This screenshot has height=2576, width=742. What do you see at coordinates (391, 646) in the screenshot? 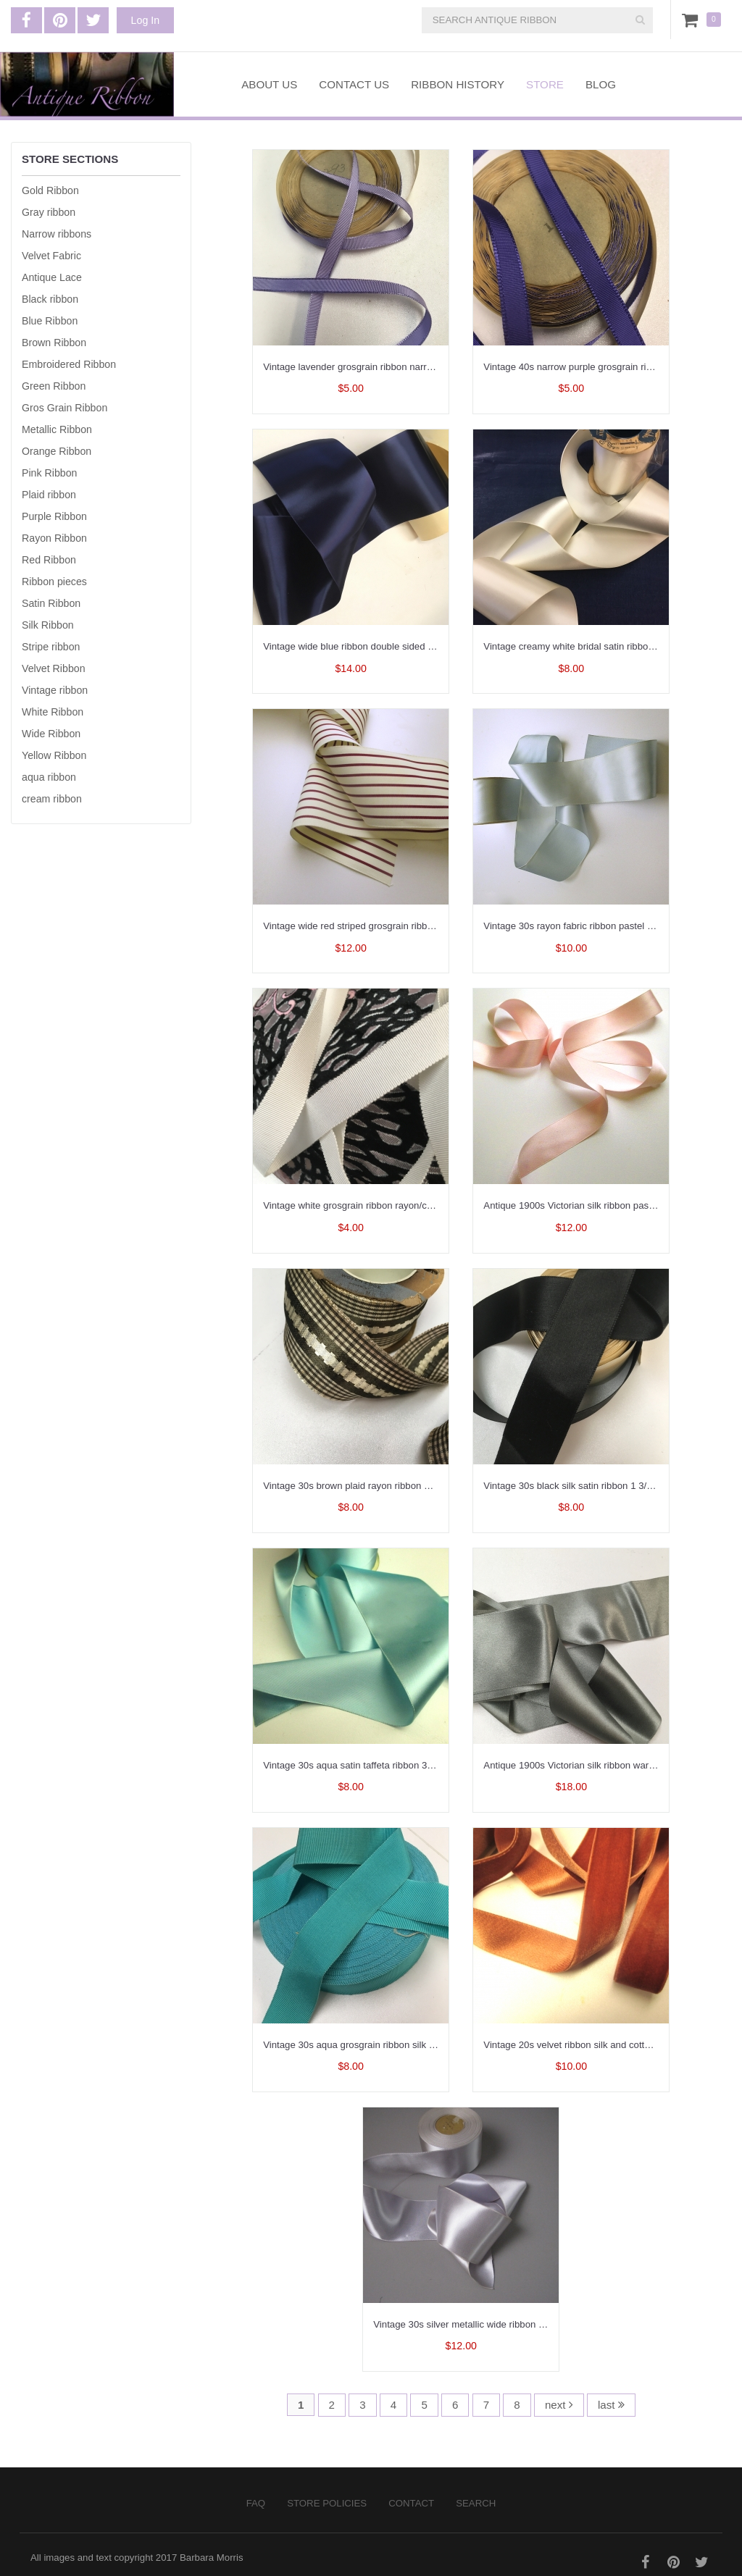
I see `Vintage wide blue ribbon double sided satin rayon 5 3/4 inch` at bounding box center [391, 646].